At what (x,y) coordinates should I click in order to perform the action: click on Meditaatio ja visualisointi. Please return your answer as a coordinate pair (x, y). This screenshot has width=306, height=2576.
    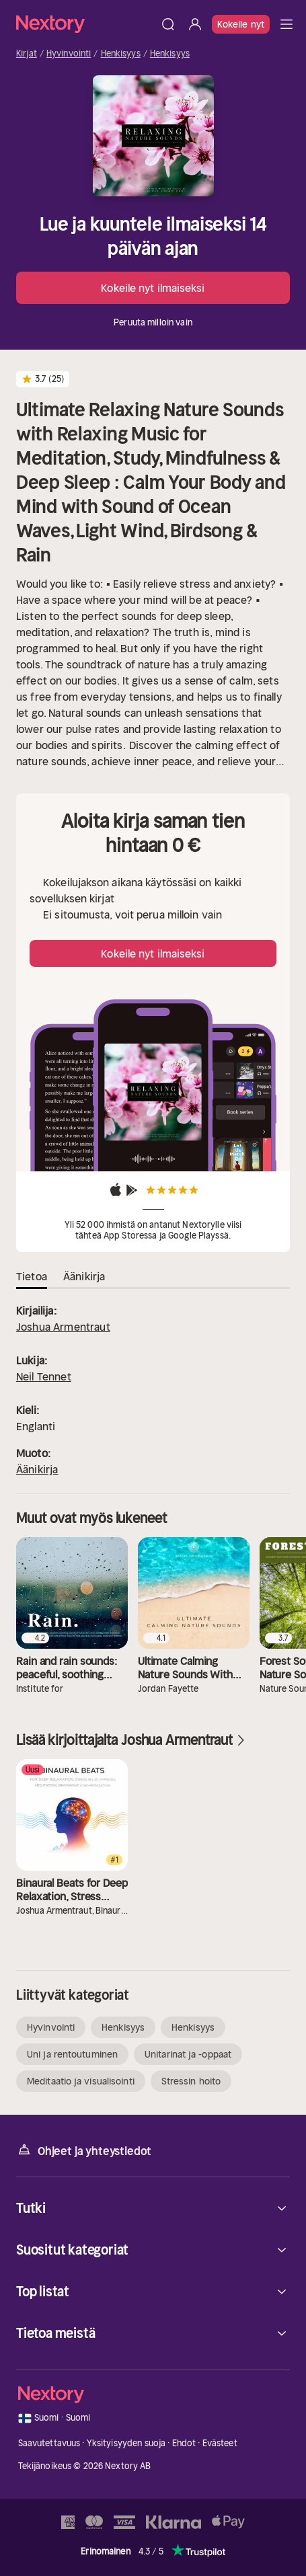
    Looking at the image, I should click on (81, 2081).